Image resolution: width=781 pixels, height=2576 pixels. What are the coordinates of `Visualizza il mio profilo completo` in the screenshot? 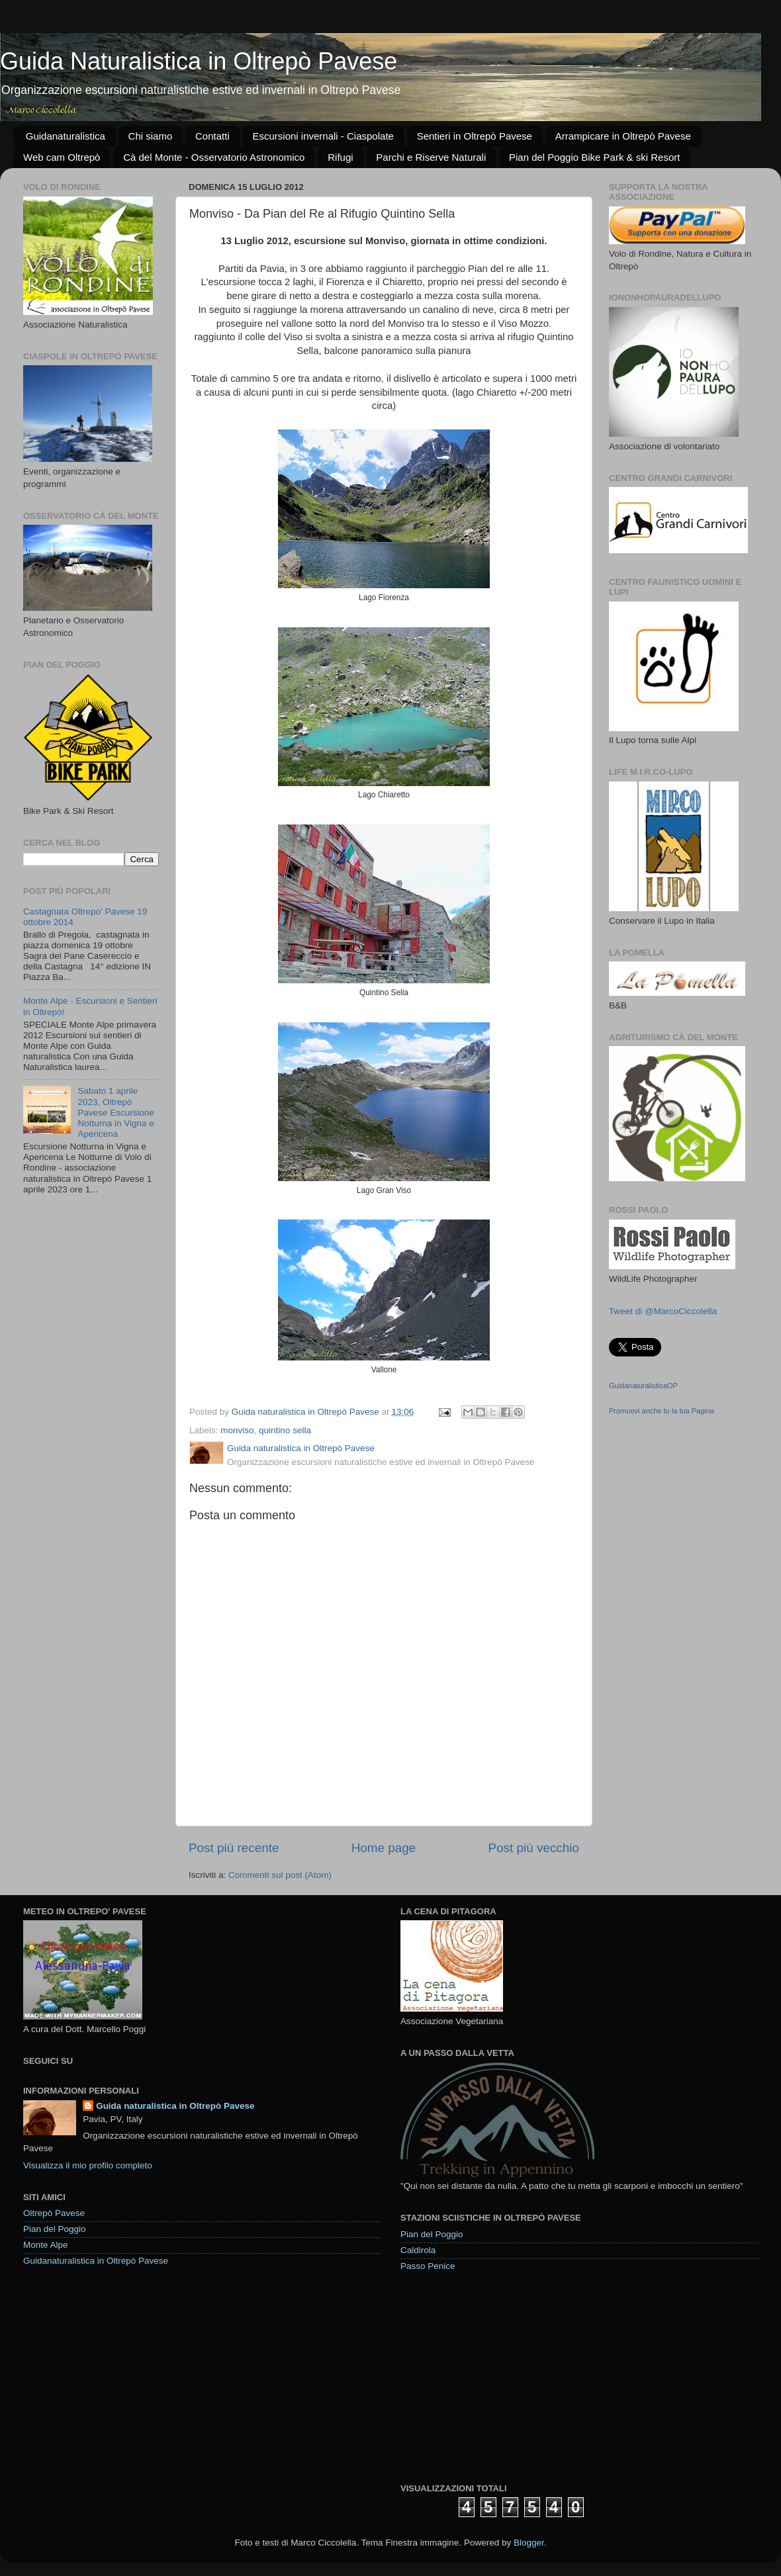 It's located at (87, 2165).